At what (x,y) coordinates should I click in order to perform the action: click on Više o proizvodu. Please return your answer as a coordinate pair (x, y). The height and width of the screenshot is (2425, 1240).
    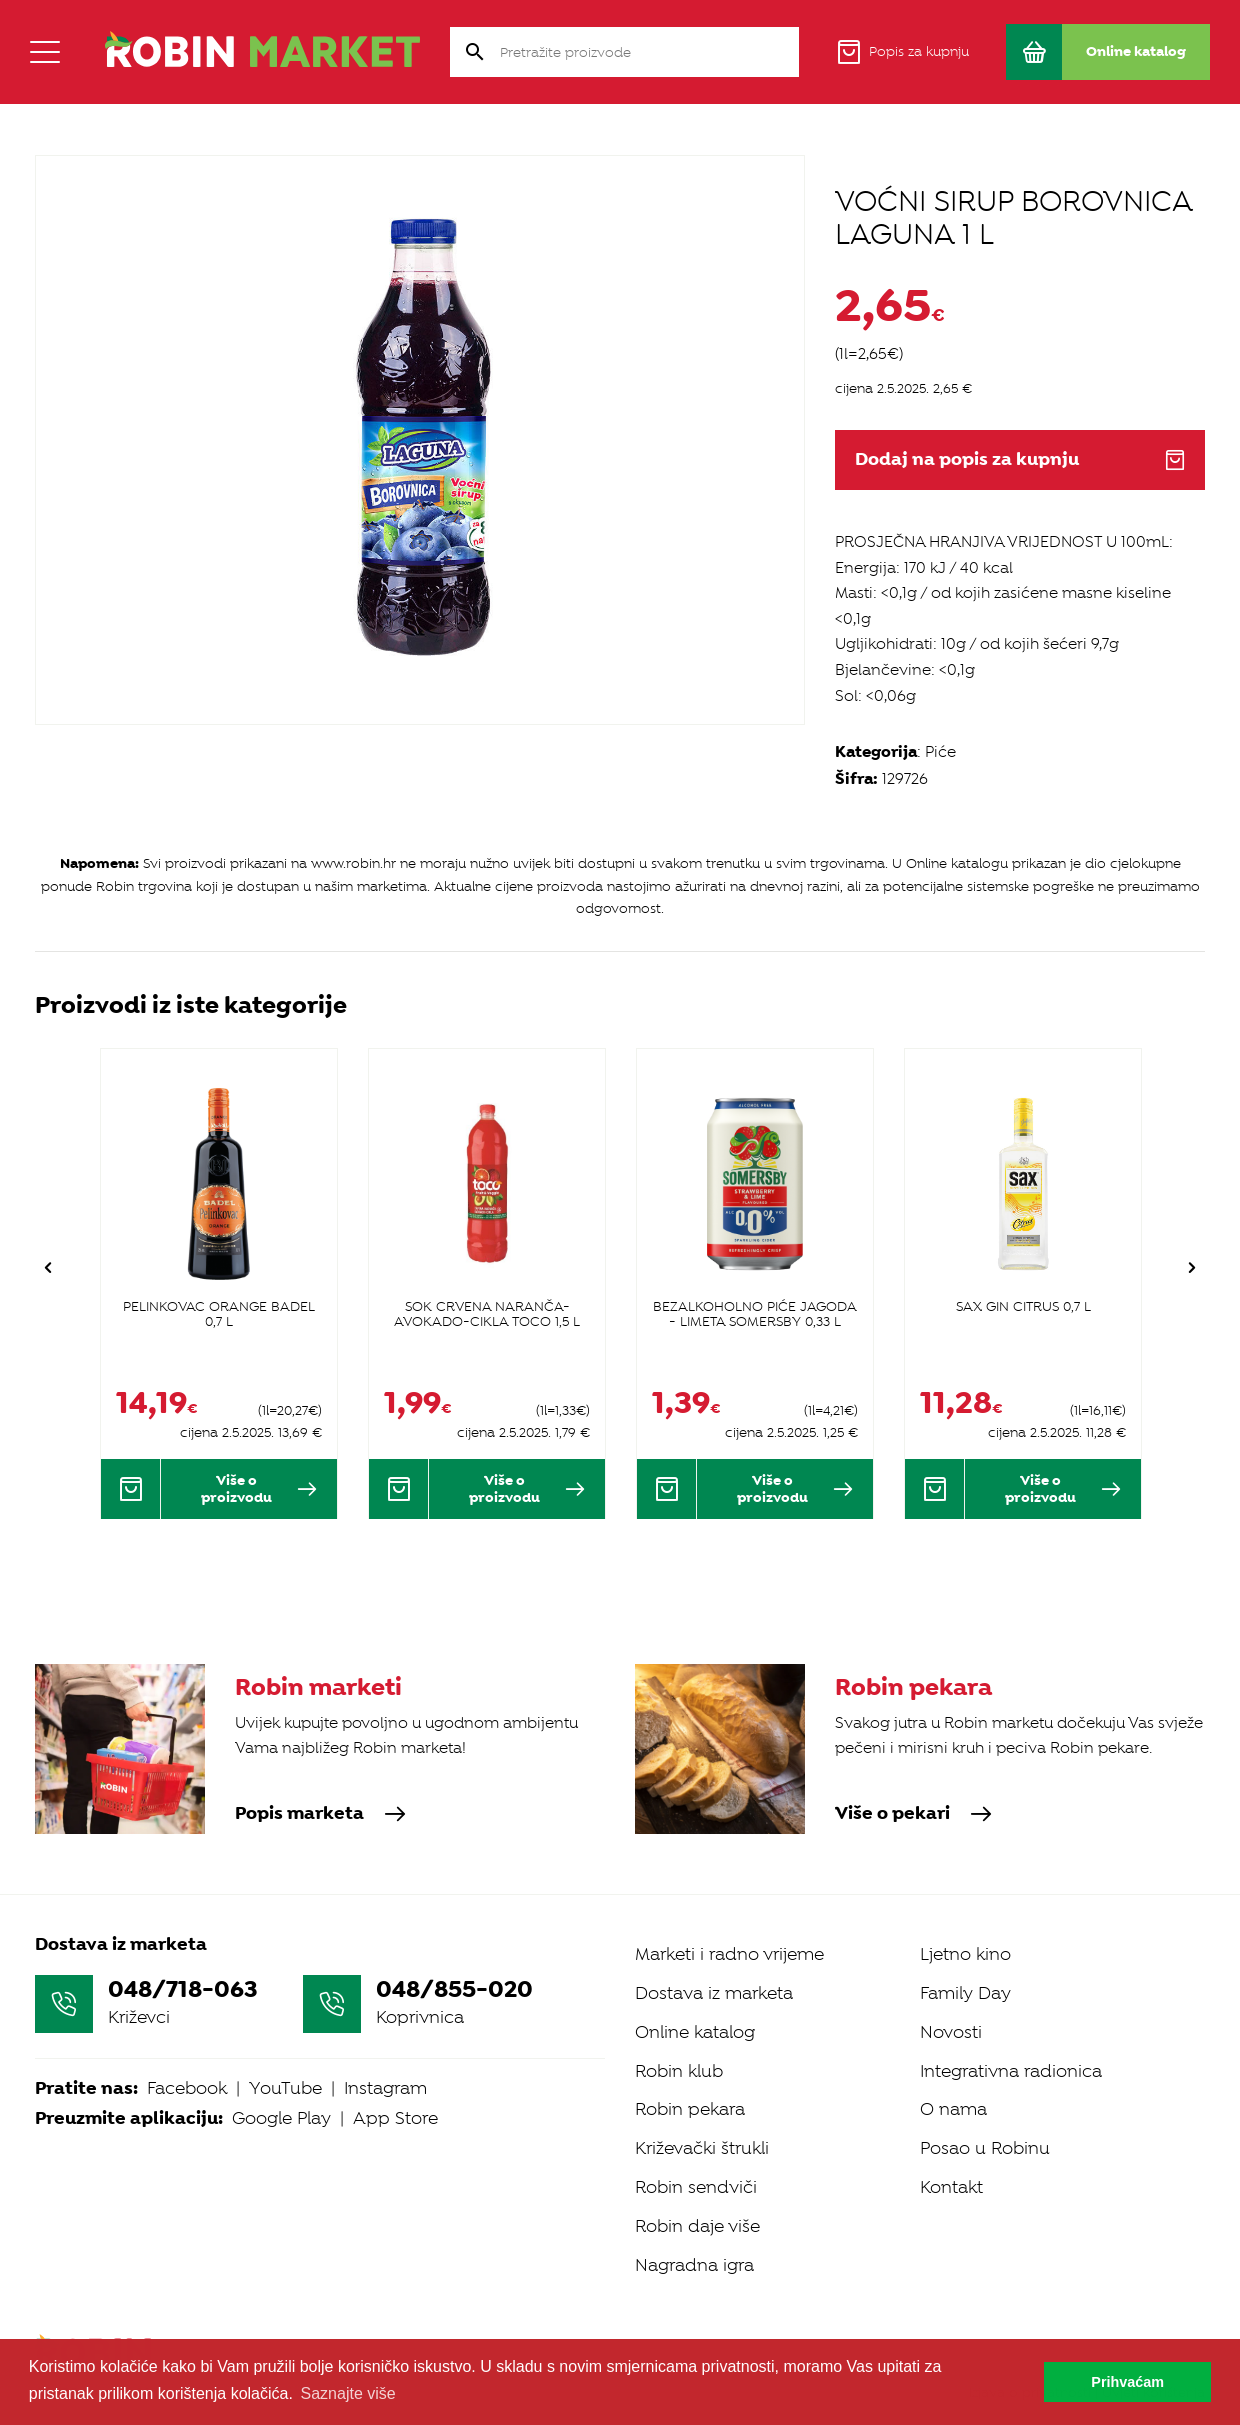
    Looking at the image, I should click on (259, 1488).